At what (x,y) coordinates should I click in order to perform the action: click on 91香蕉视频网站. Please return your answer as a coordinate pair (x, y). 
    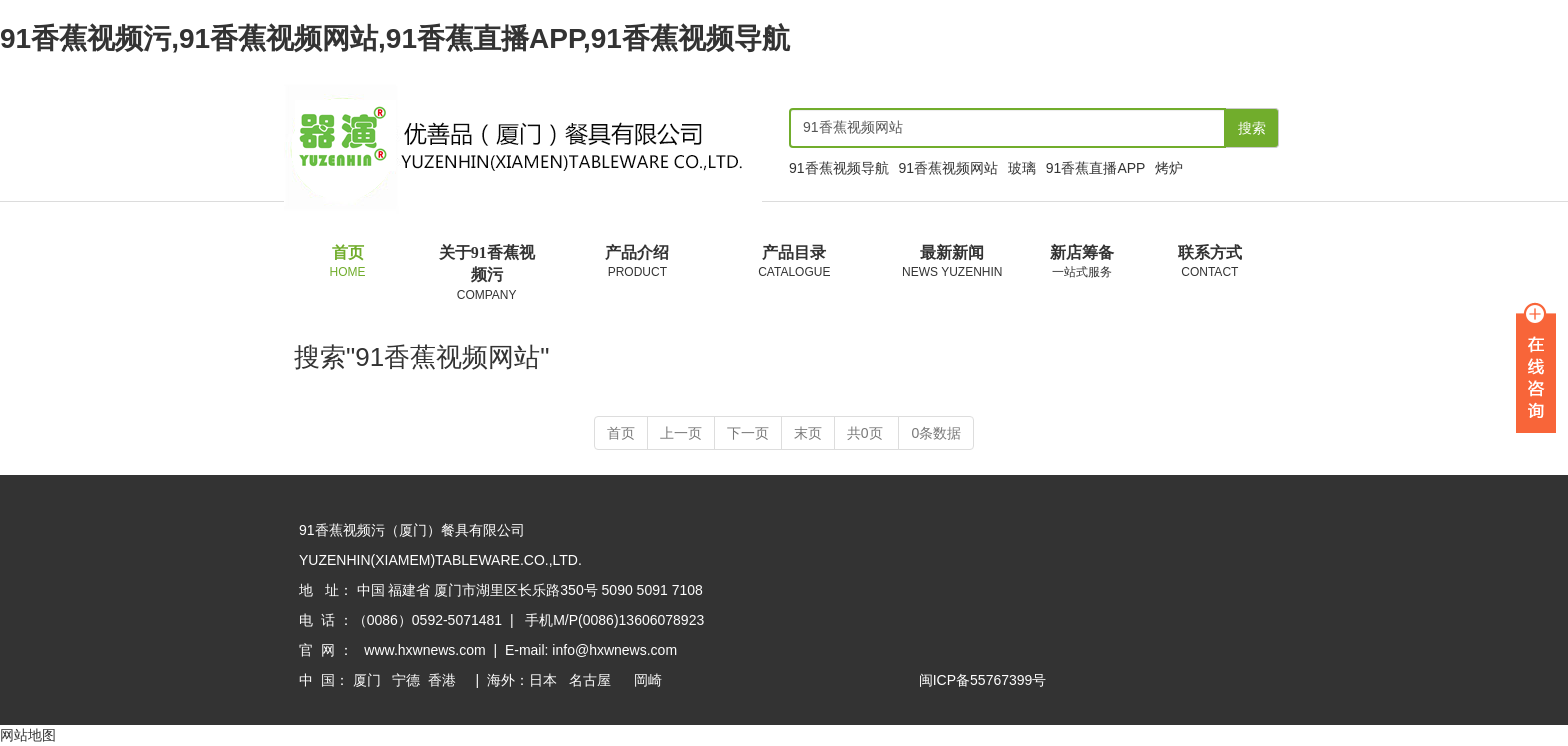
    Looking at the image, I should click on (948, 168).